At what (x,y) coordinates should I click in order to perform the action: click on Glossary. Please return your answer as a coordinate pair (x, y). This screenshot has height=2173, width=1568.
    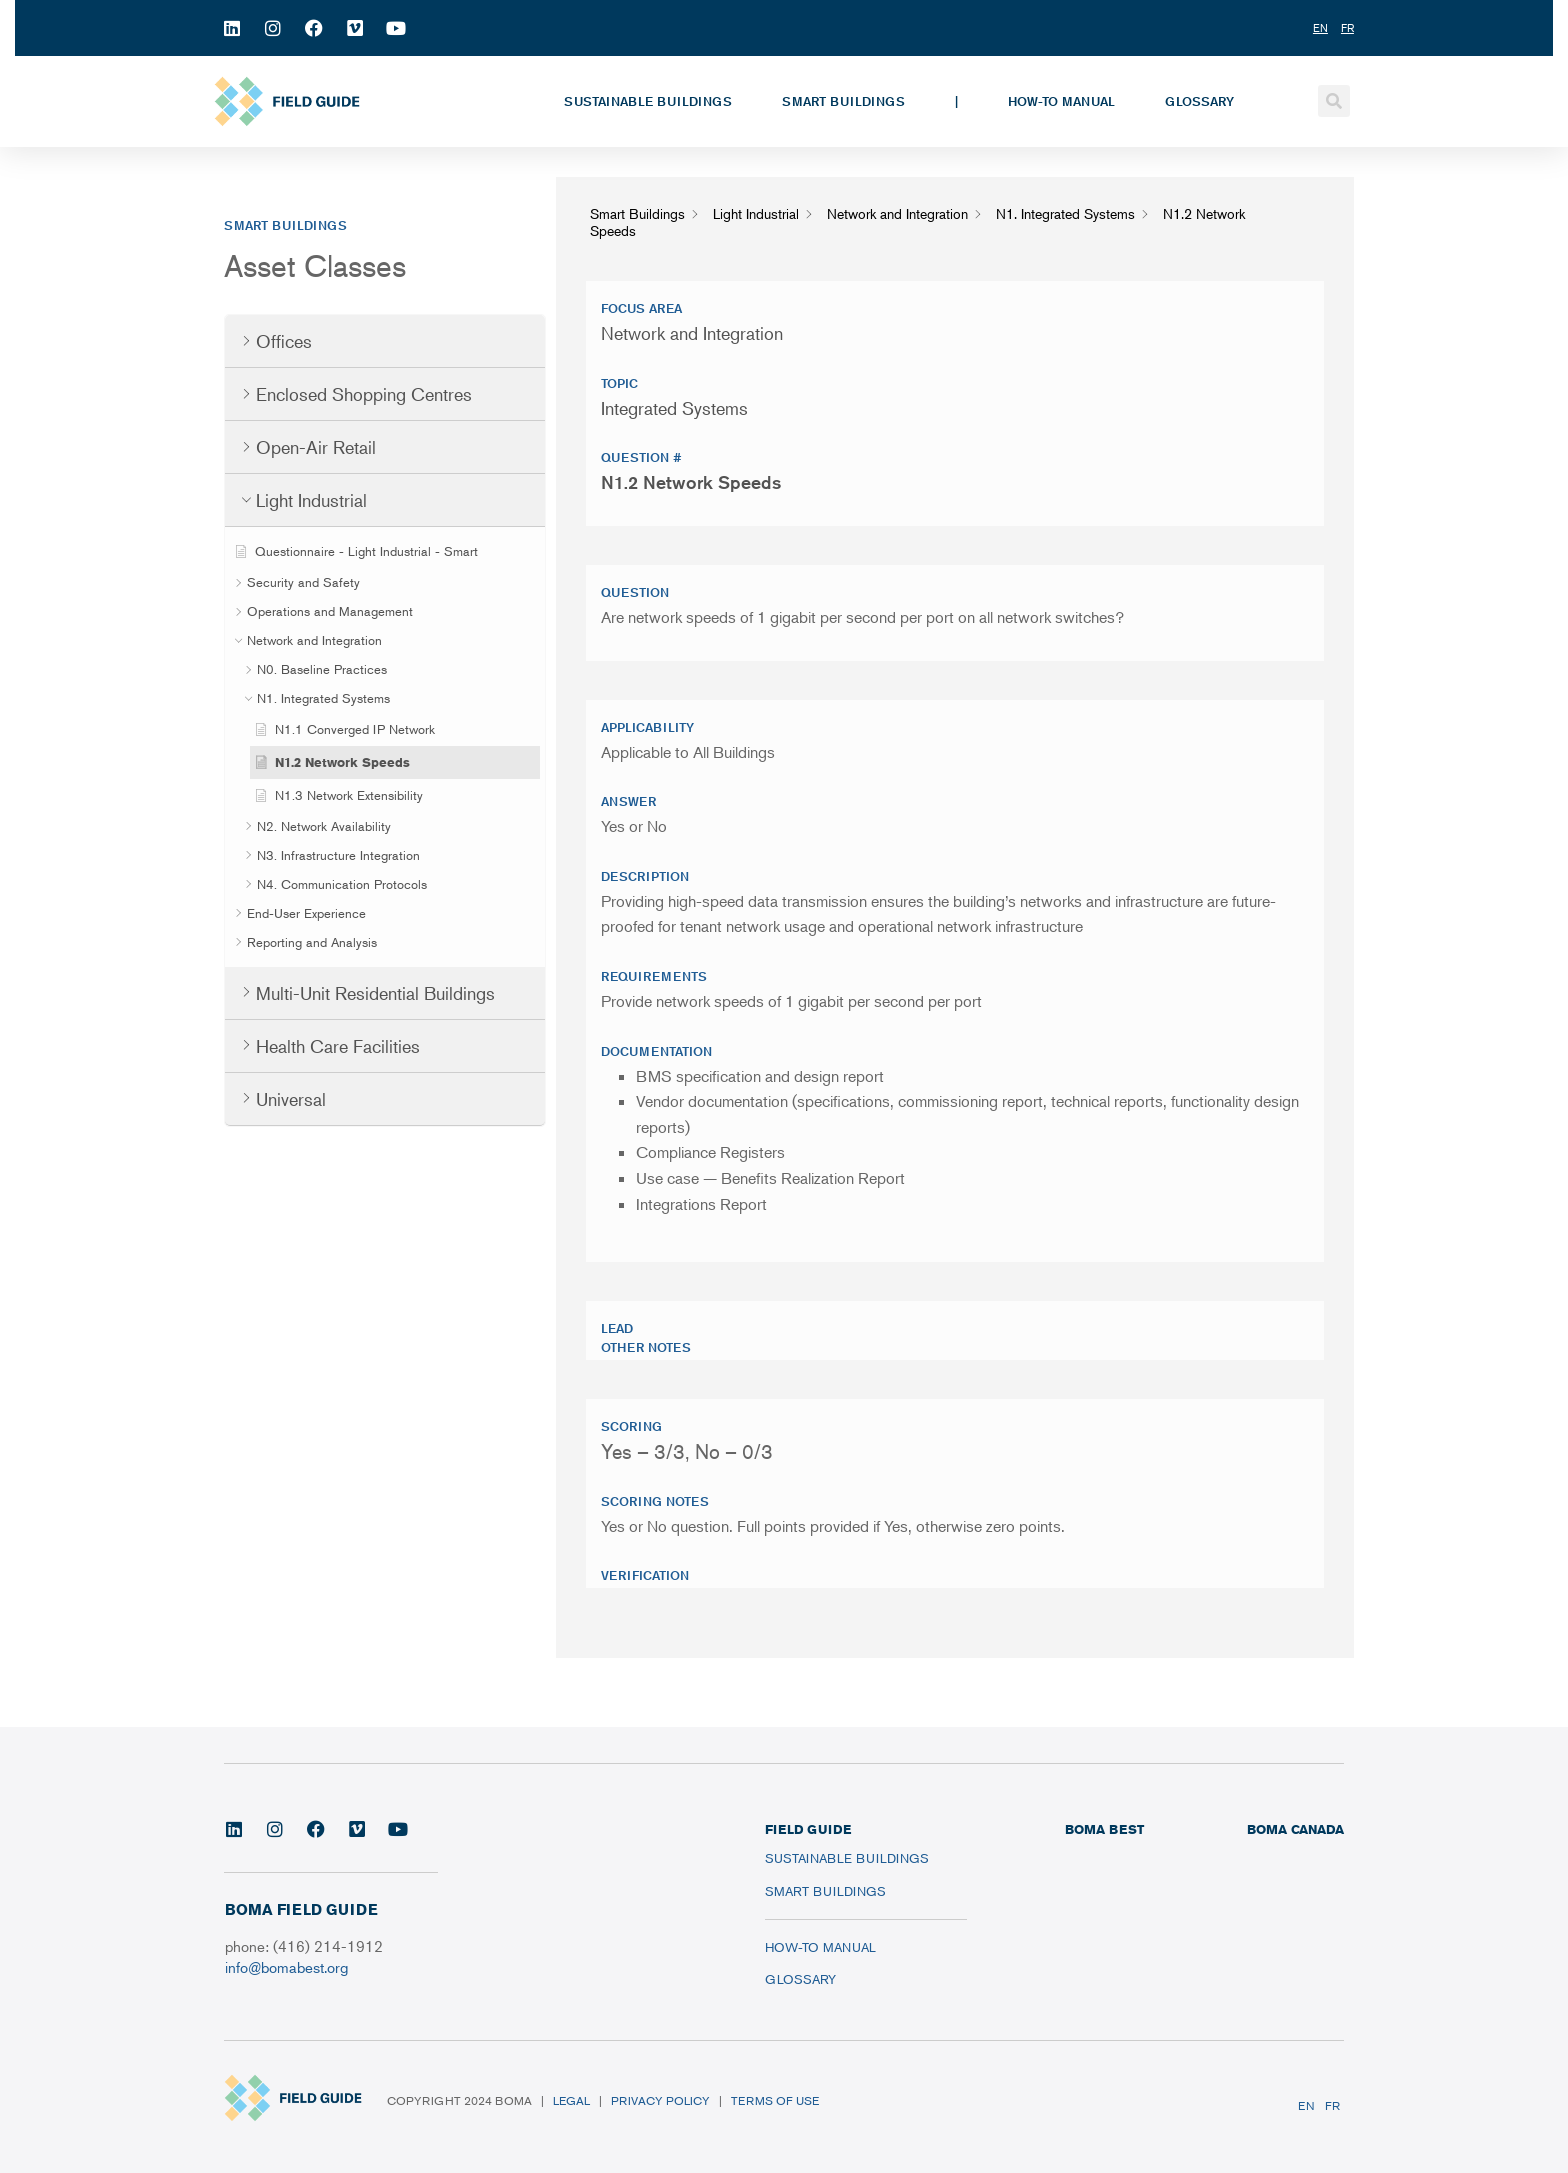
    Looking at the image, I should click on (1199, 101).